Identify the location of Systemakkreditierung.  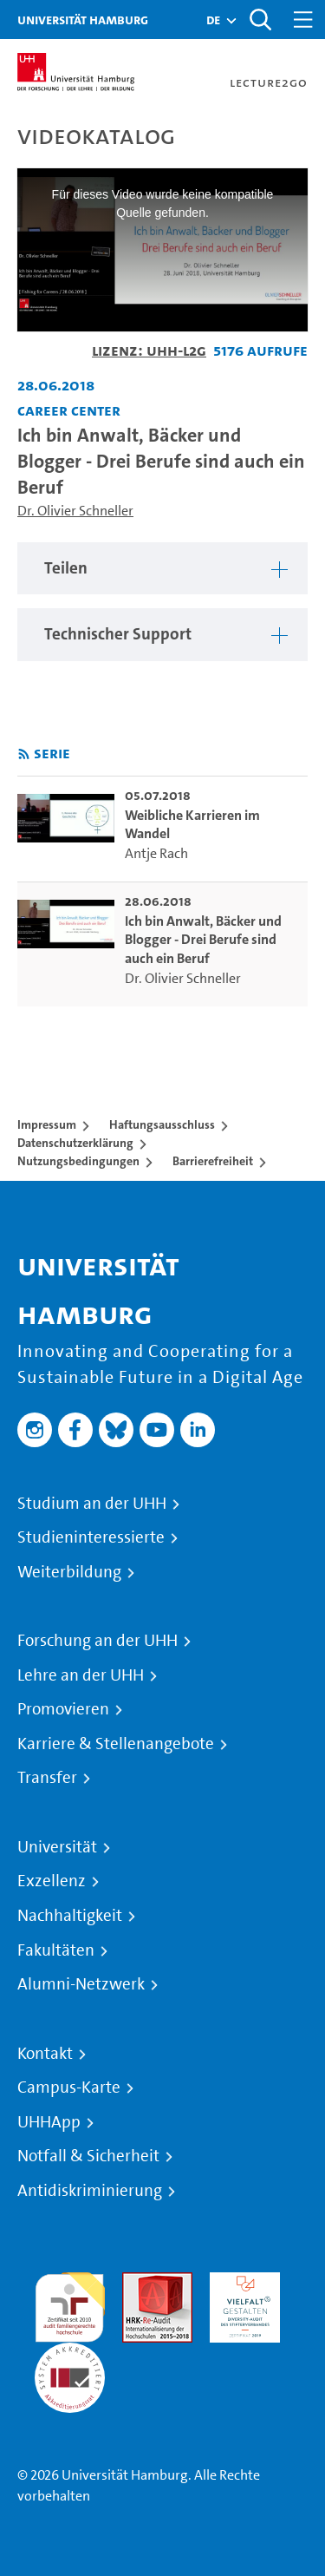
(70, 2352).